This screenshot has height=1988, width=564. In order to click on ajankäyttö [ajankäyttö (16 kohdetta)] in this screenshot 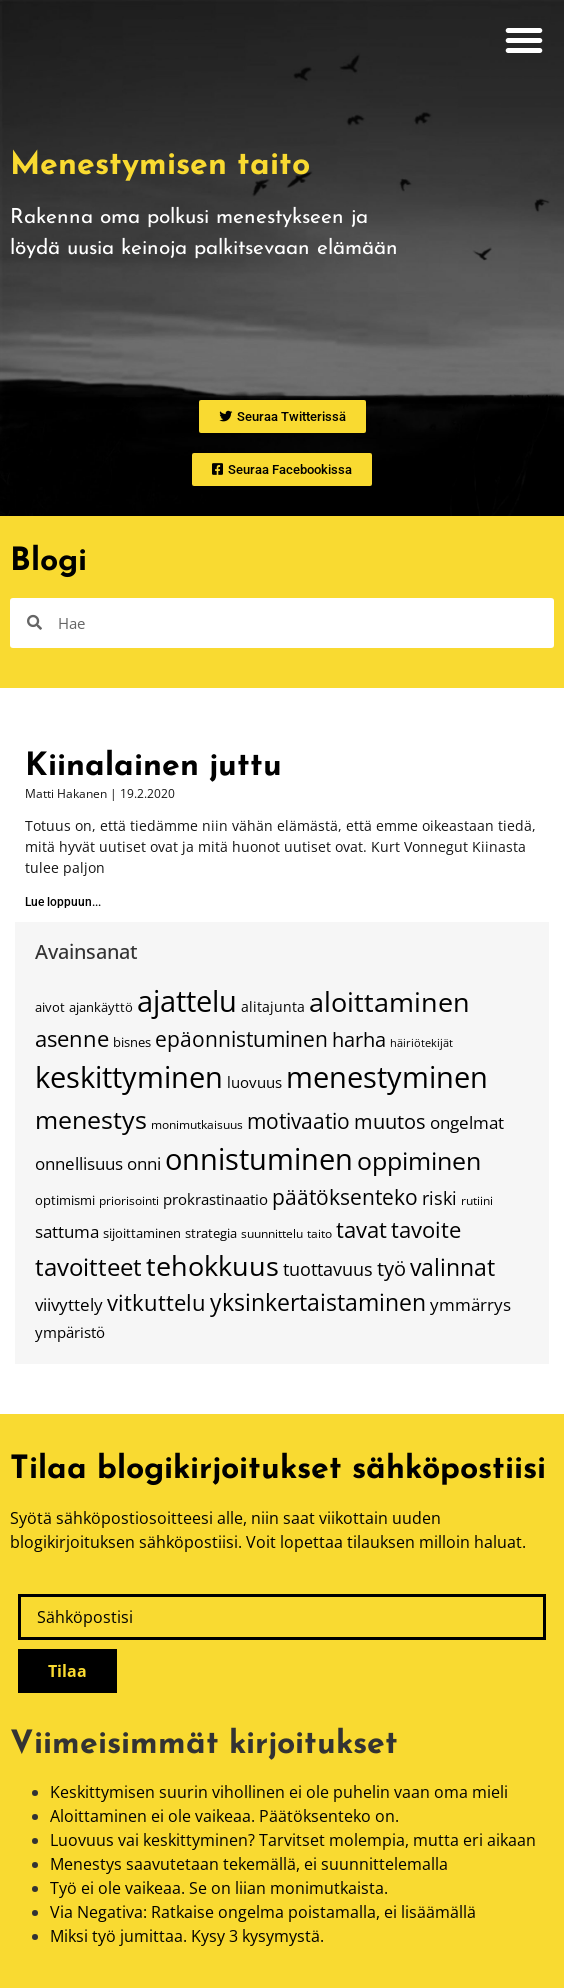, I will do `click(101, 1007)`.